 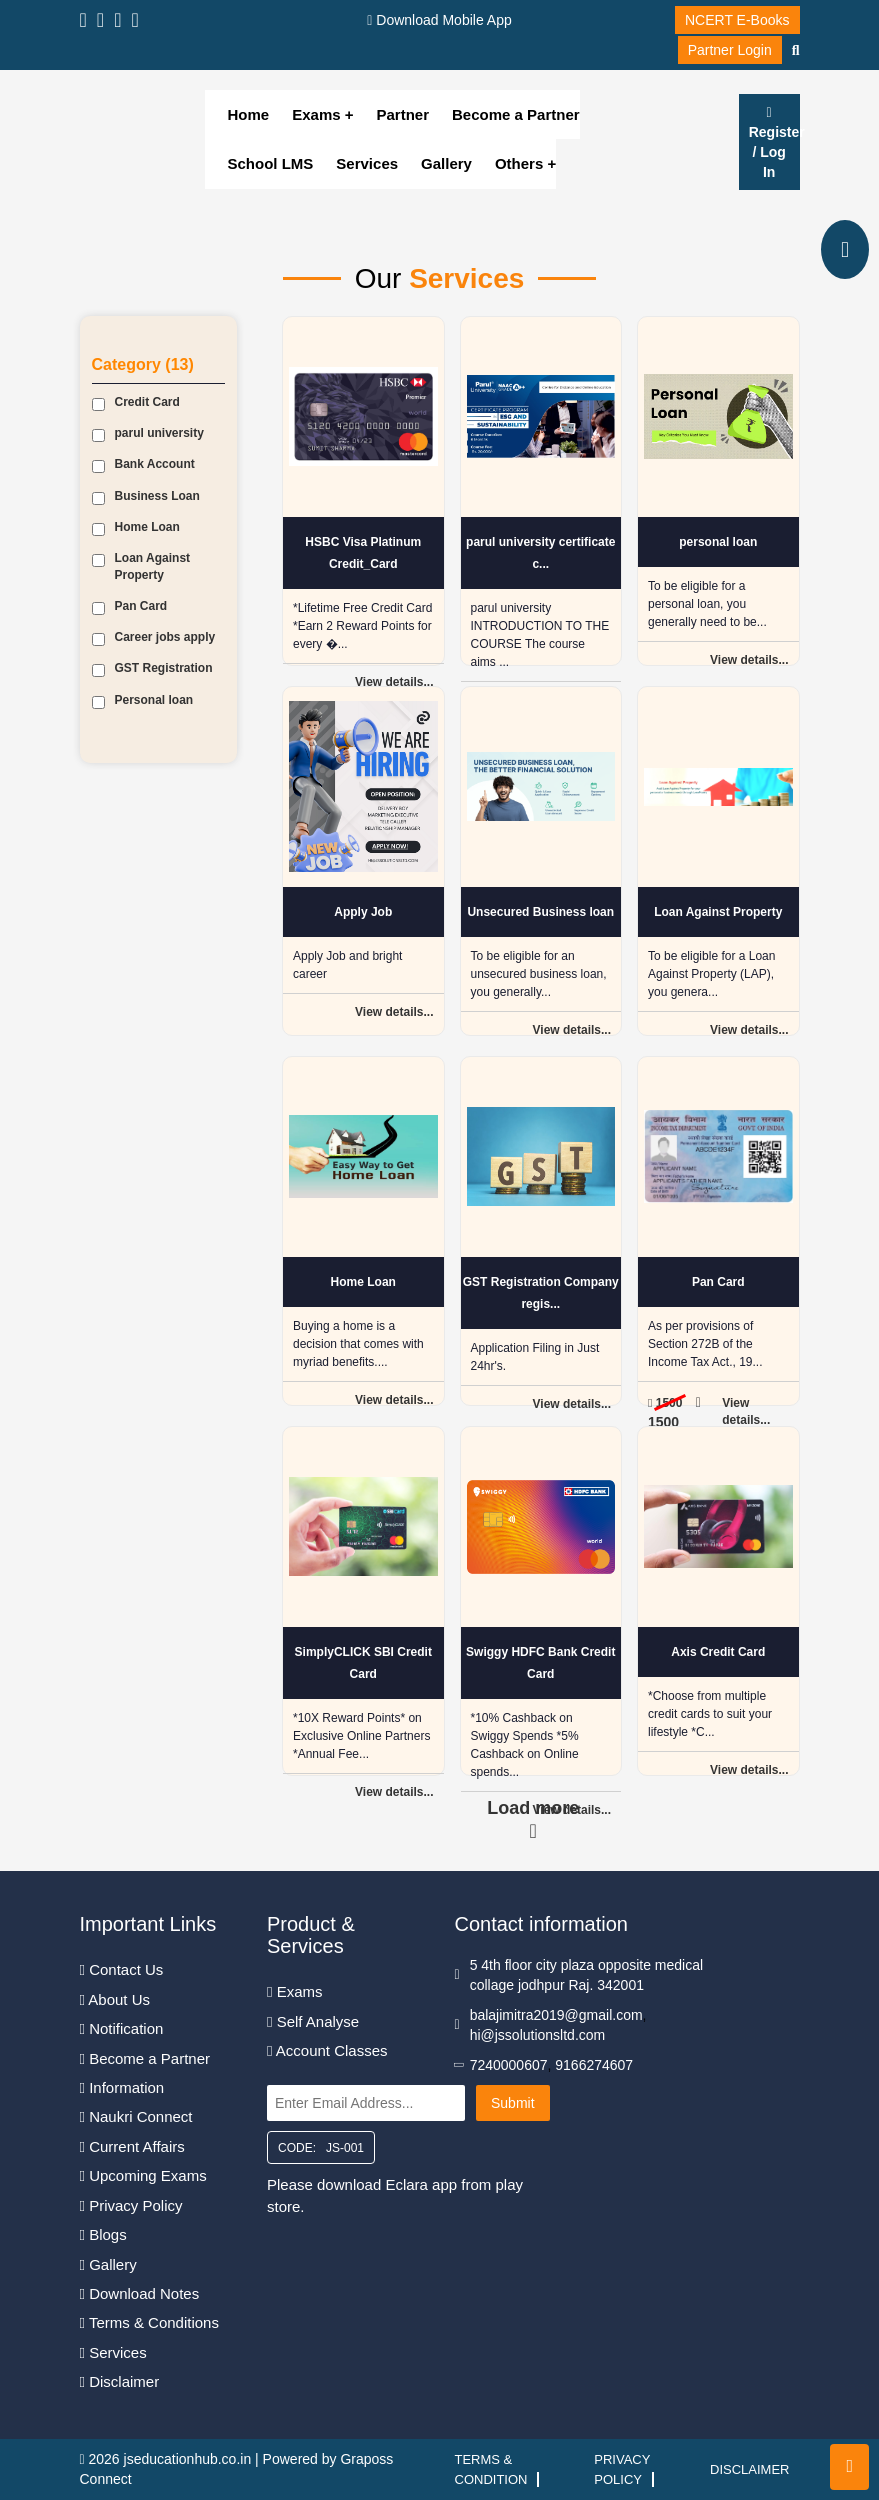 I want to click on Pan Card, so click(x=130, y=607).